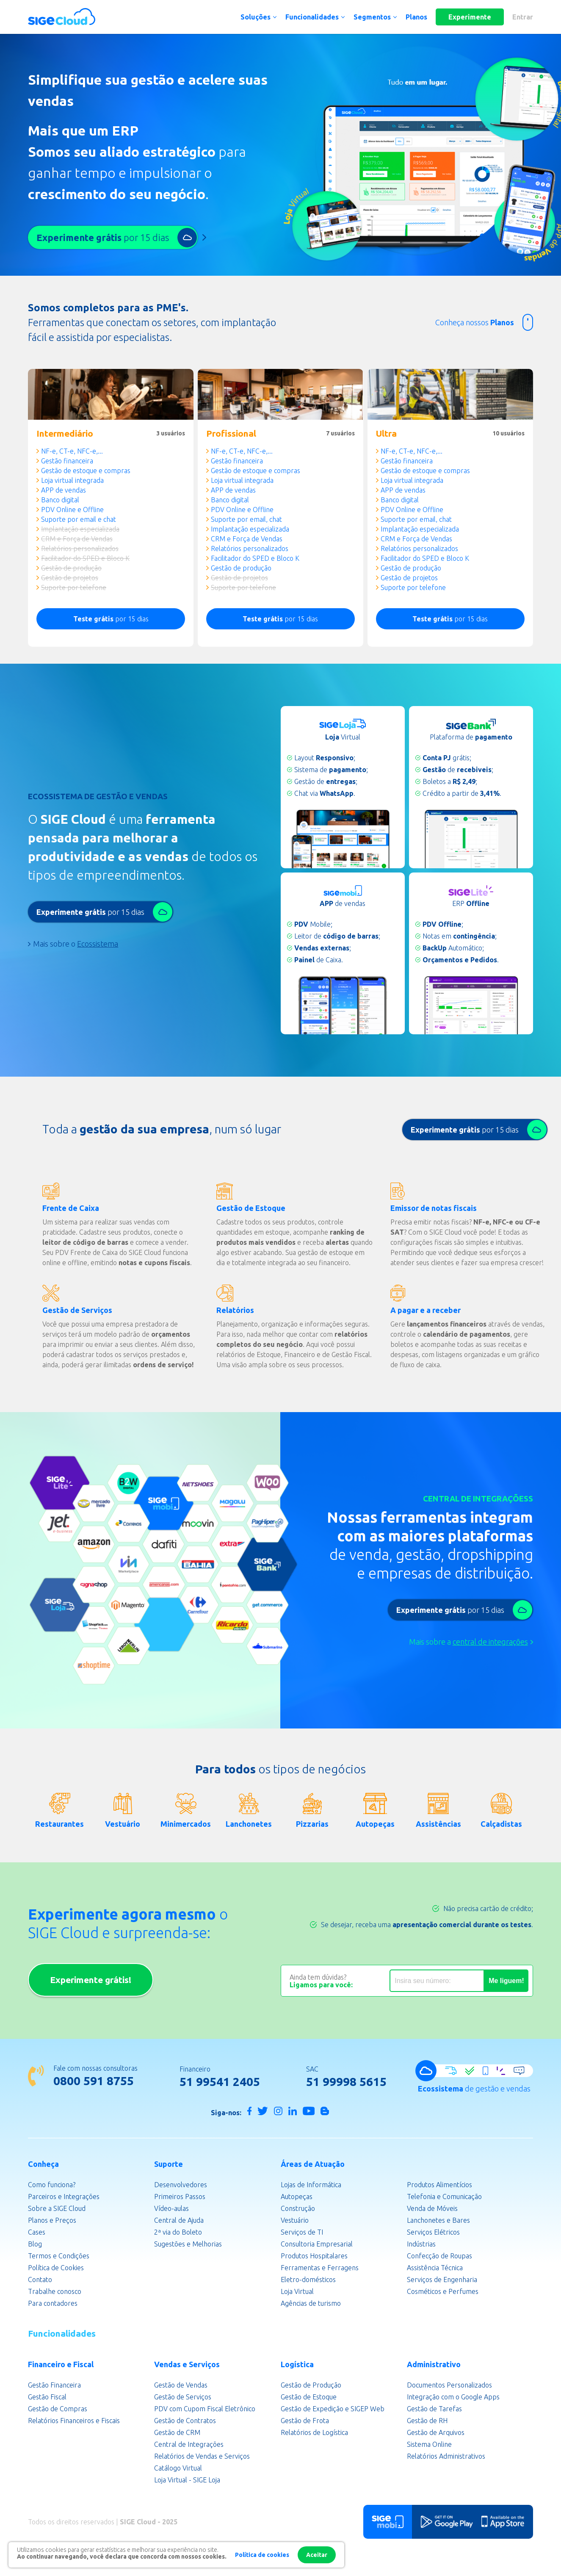 Image resolution: width=561 pixels, height=2576 pixels. What do you see at coordinates (178, 2468) in the screenshot?
I see `Catálogo Virtual` at bounding box center [178, 2468].